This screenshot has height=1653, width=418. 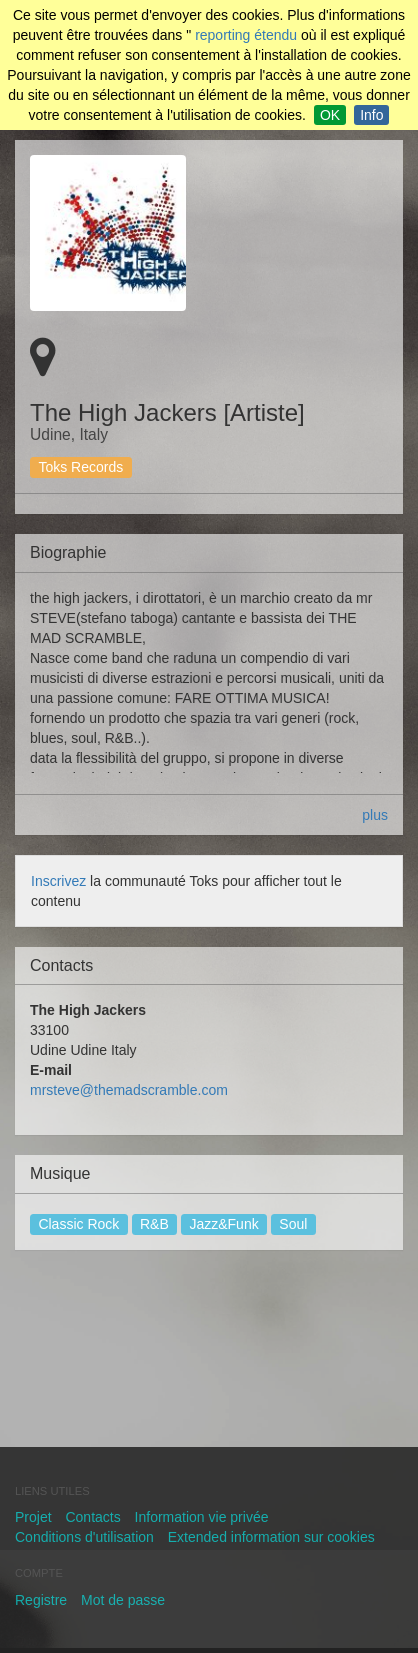 What do you see at coordinates (202, 1517) in the screenshot?
I see `Information vie privée` at bounding box center [202, 1517].